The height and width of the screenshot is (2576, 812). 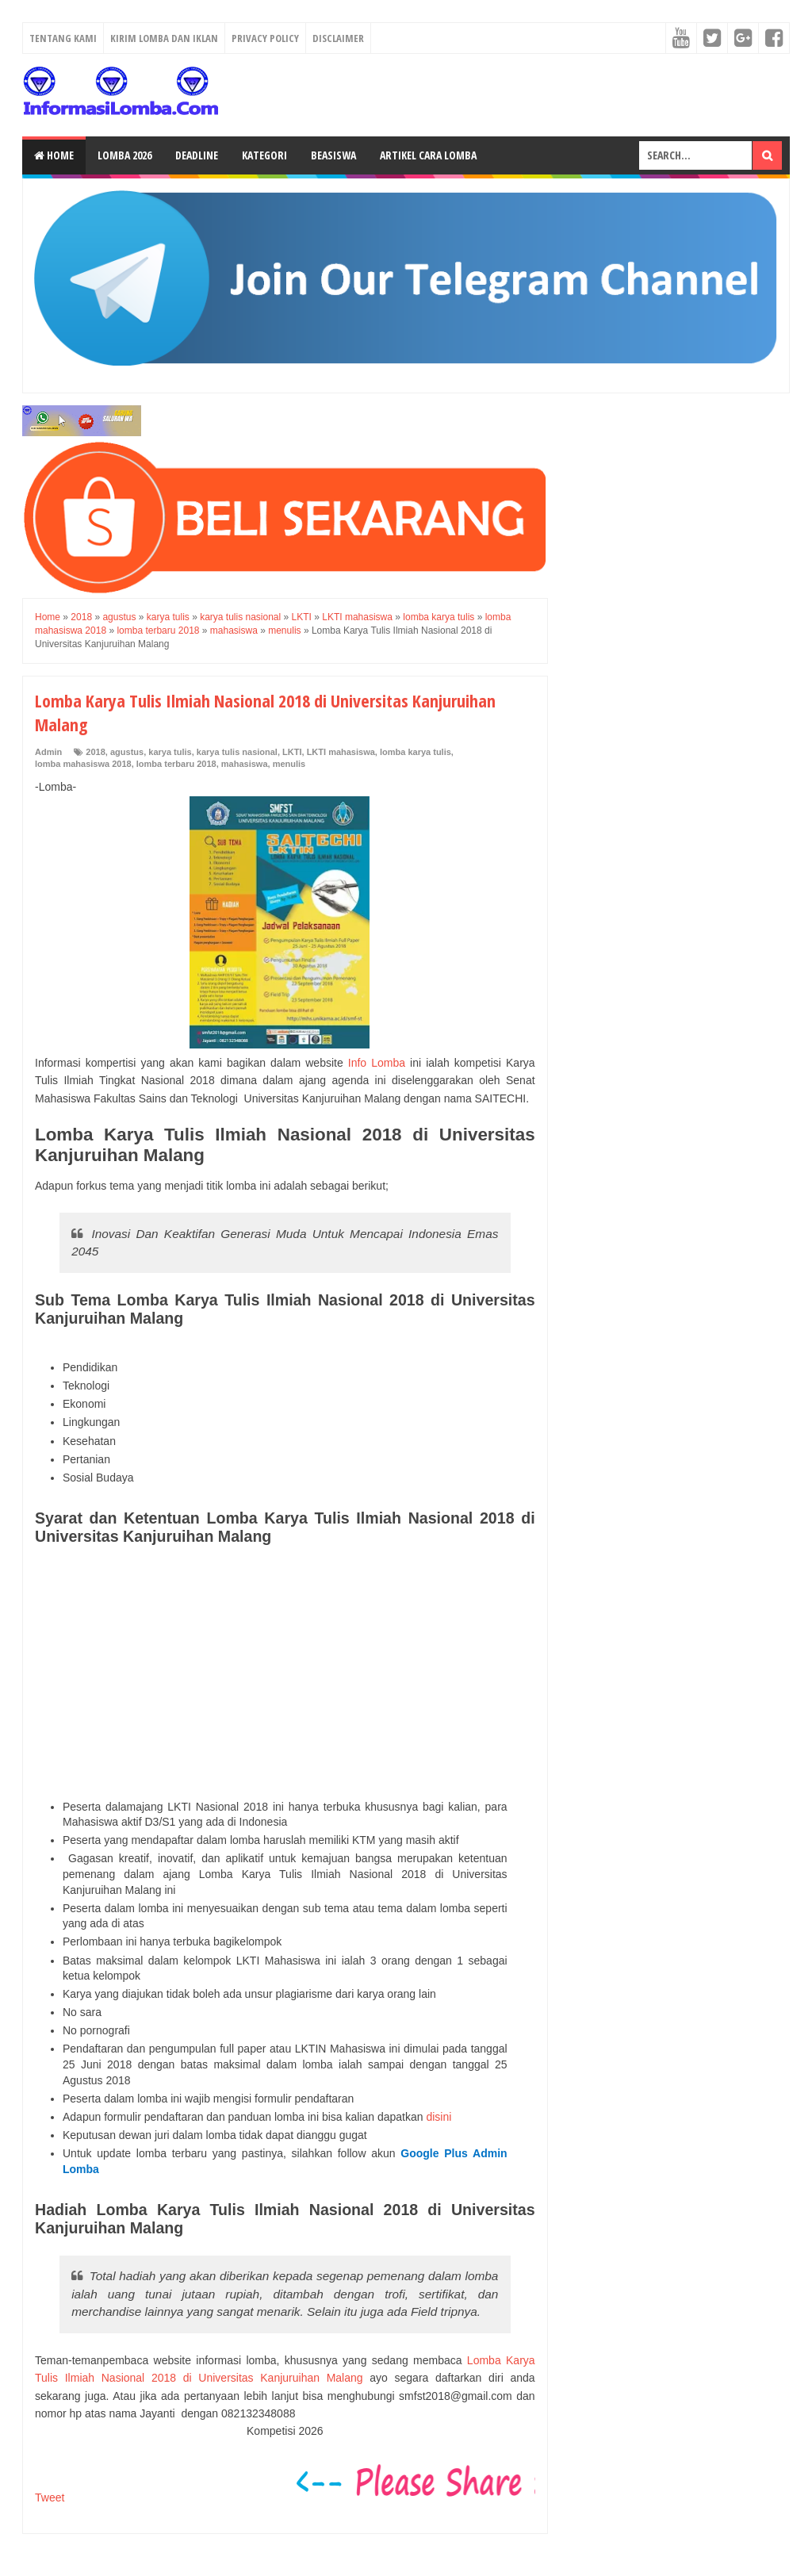 What do you see at coordinates (196, 155) in the screenshot?
I see `Deadline` at bounding box center [196, 155].